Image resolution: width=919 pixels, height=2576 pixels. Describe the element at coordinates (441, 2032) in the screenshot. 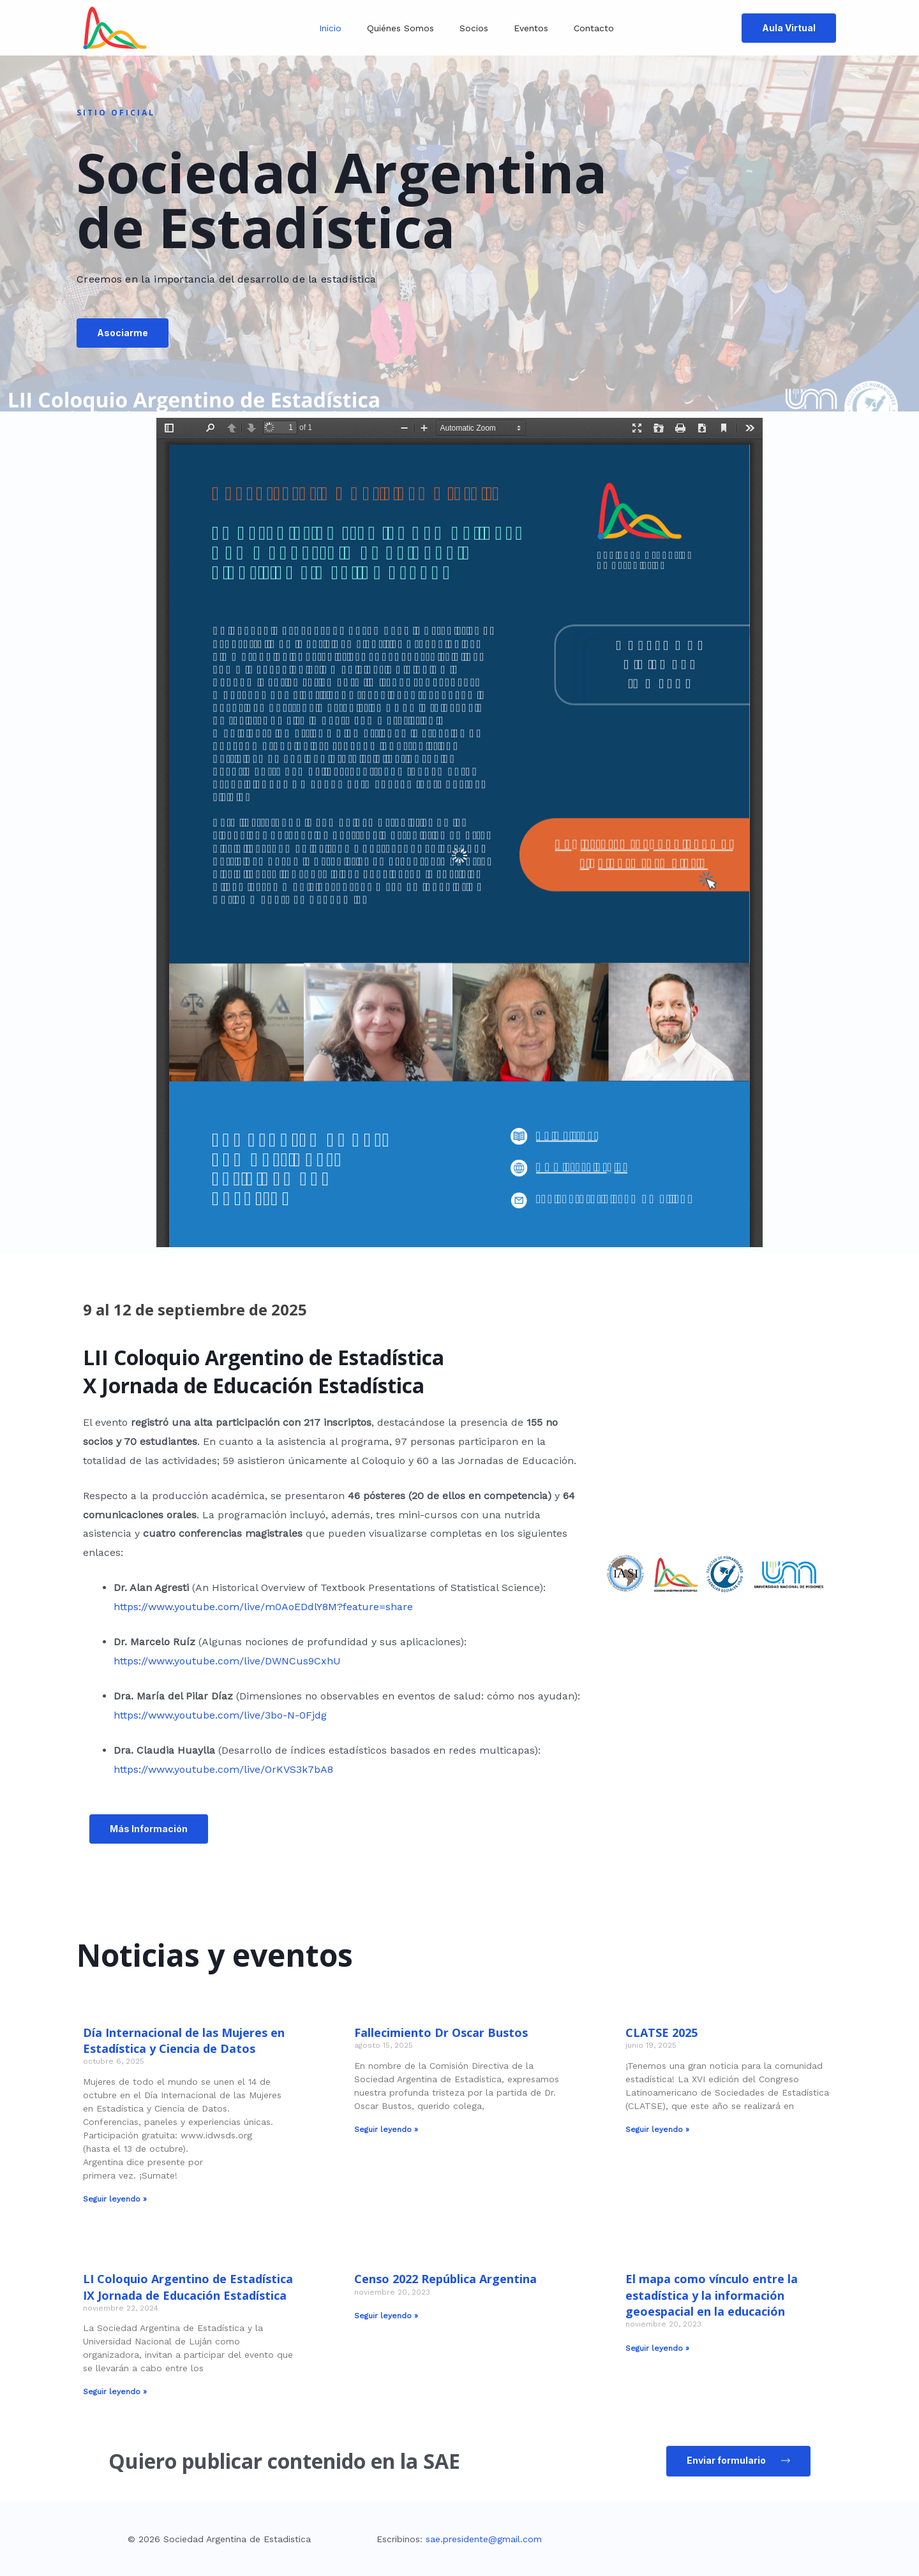

I see `Fallecimiento Dr Oscar Bustos` at that location.